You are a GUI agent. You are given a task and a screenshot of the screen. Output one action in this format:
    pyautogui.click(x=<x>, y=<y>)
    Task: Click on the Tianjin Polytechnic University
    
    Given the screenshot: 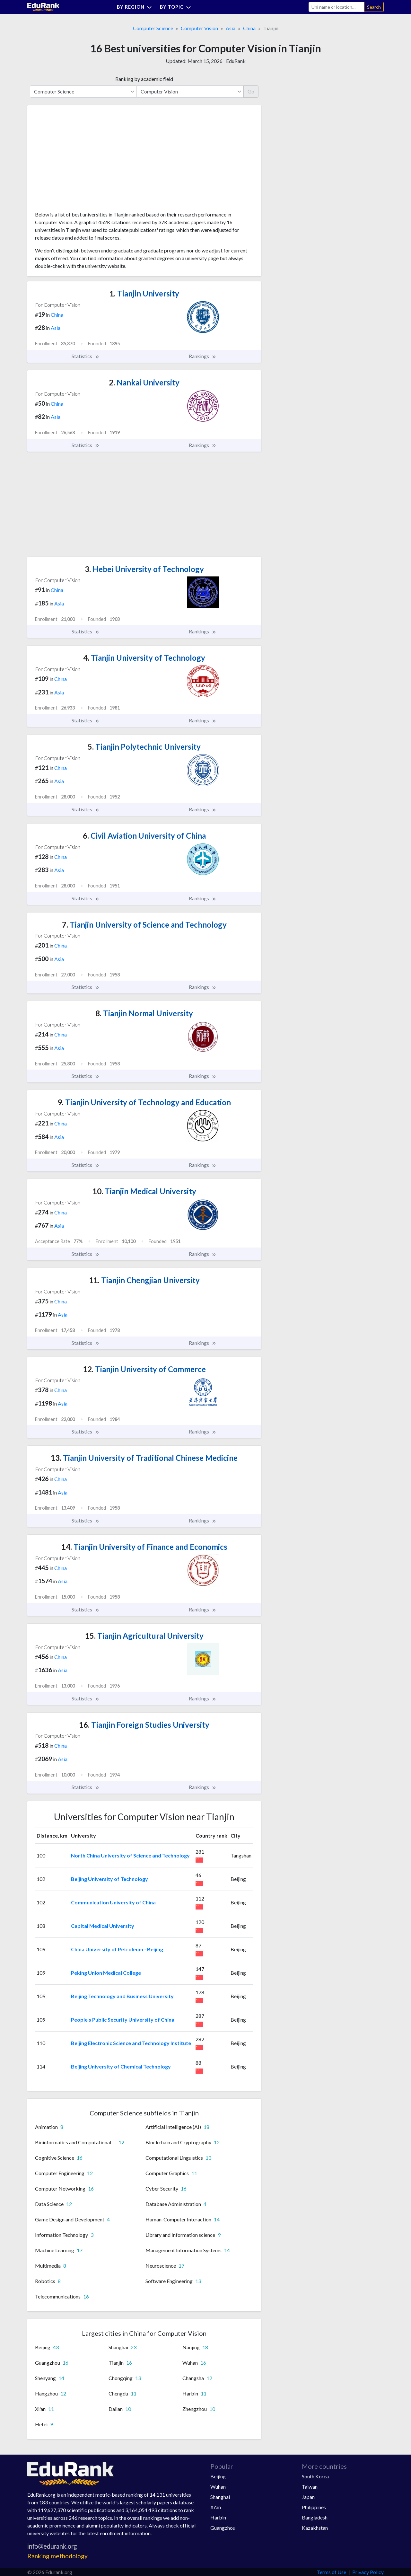 What is the action you would take?
    pyautogui.click(x=144, y=746)
    